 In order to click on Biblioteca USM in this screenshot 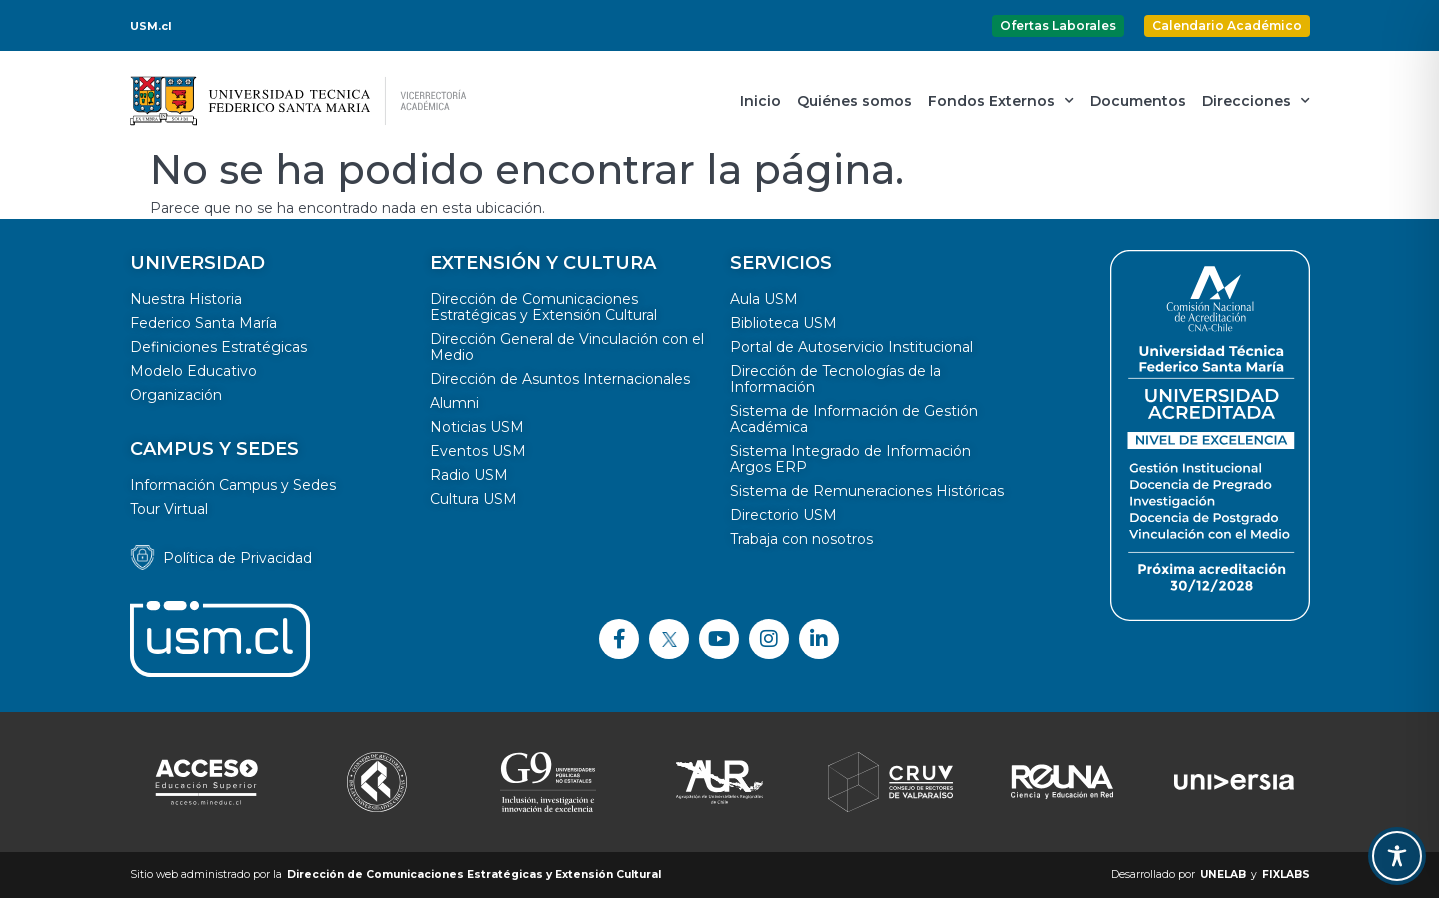, I will do `click(783, 323)`.